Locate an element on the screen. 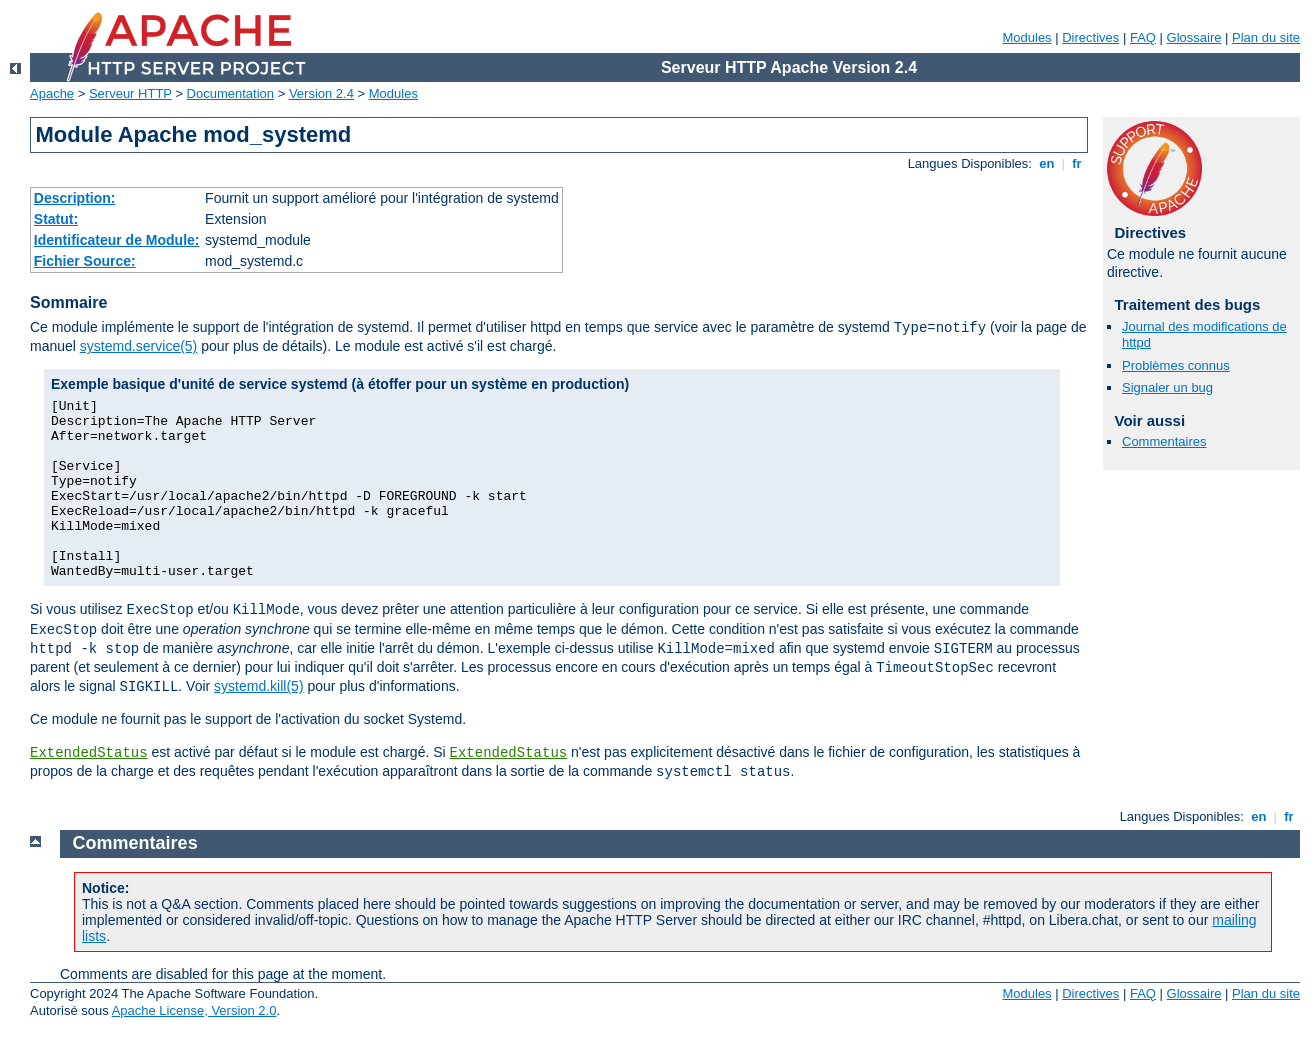  Fichier Source: is located at coordinates (85, 261).